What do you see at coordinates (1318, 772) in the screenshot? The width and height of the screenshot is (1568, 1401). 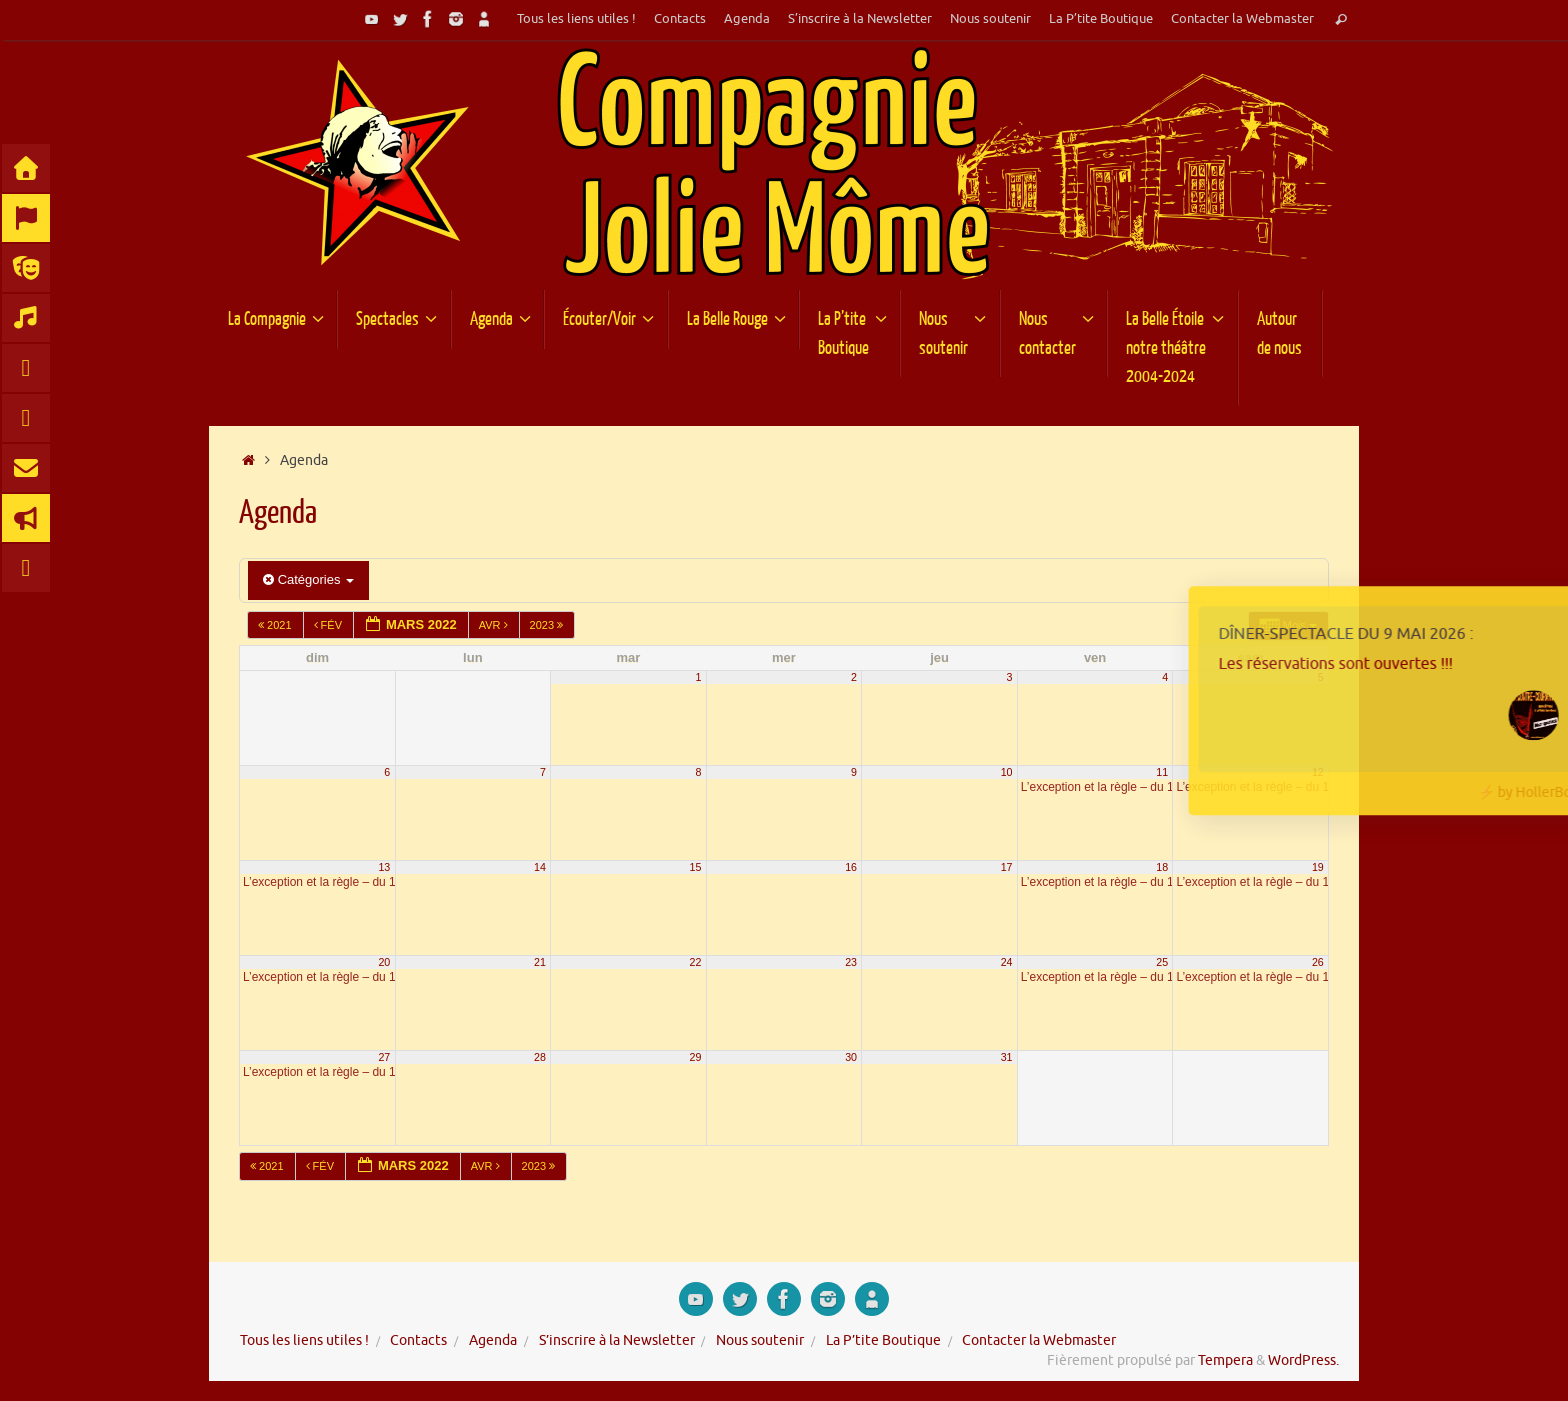 I see `12` at bounding box center [1318, 772].